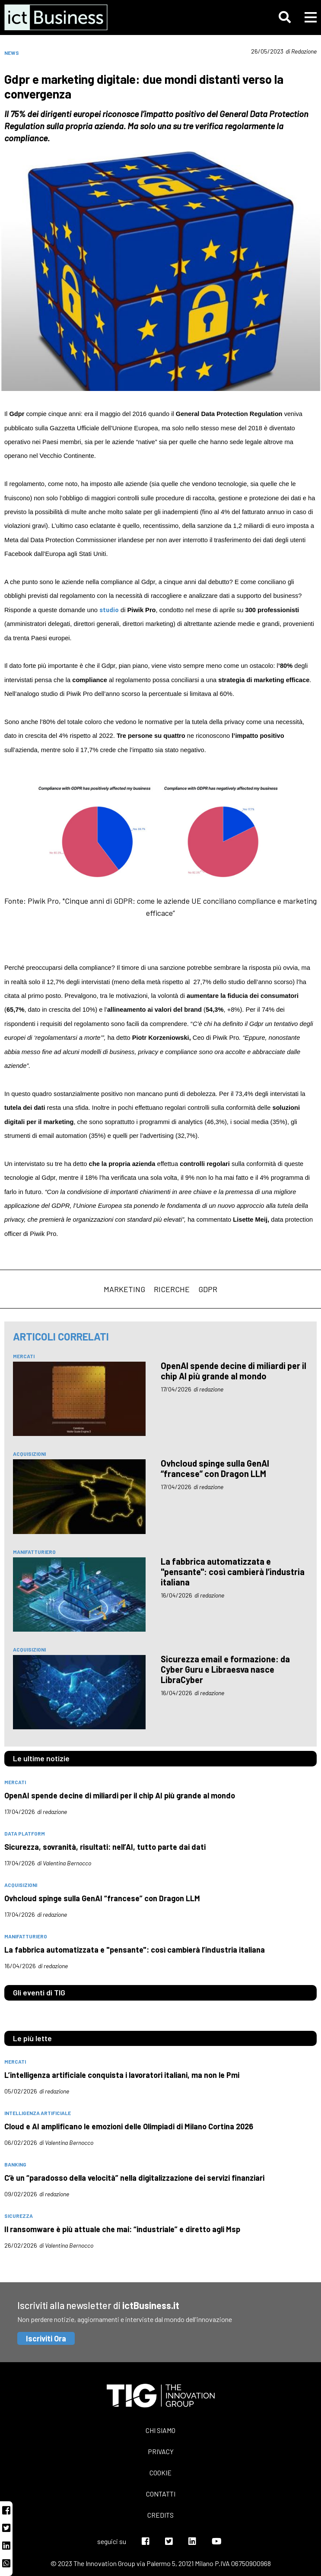 This screenshot has height=2576, width=321. Describe the element at coordinates (233, 1571) in the screenshot. I see `La fabbrica automatizzata e "pensante": così cambierà l’industria italiana` at that location.